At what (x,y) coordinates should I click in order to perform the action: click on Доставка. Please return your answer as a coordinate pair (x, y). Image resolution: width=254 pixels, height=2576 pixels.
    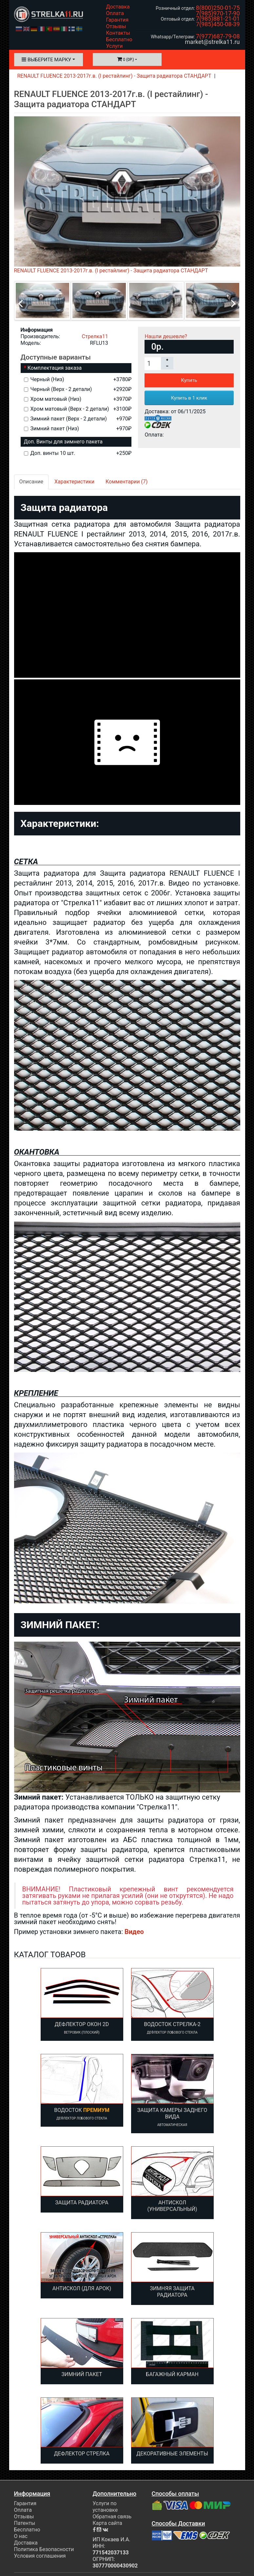
    Looking at the image, I should click on (118, 7).